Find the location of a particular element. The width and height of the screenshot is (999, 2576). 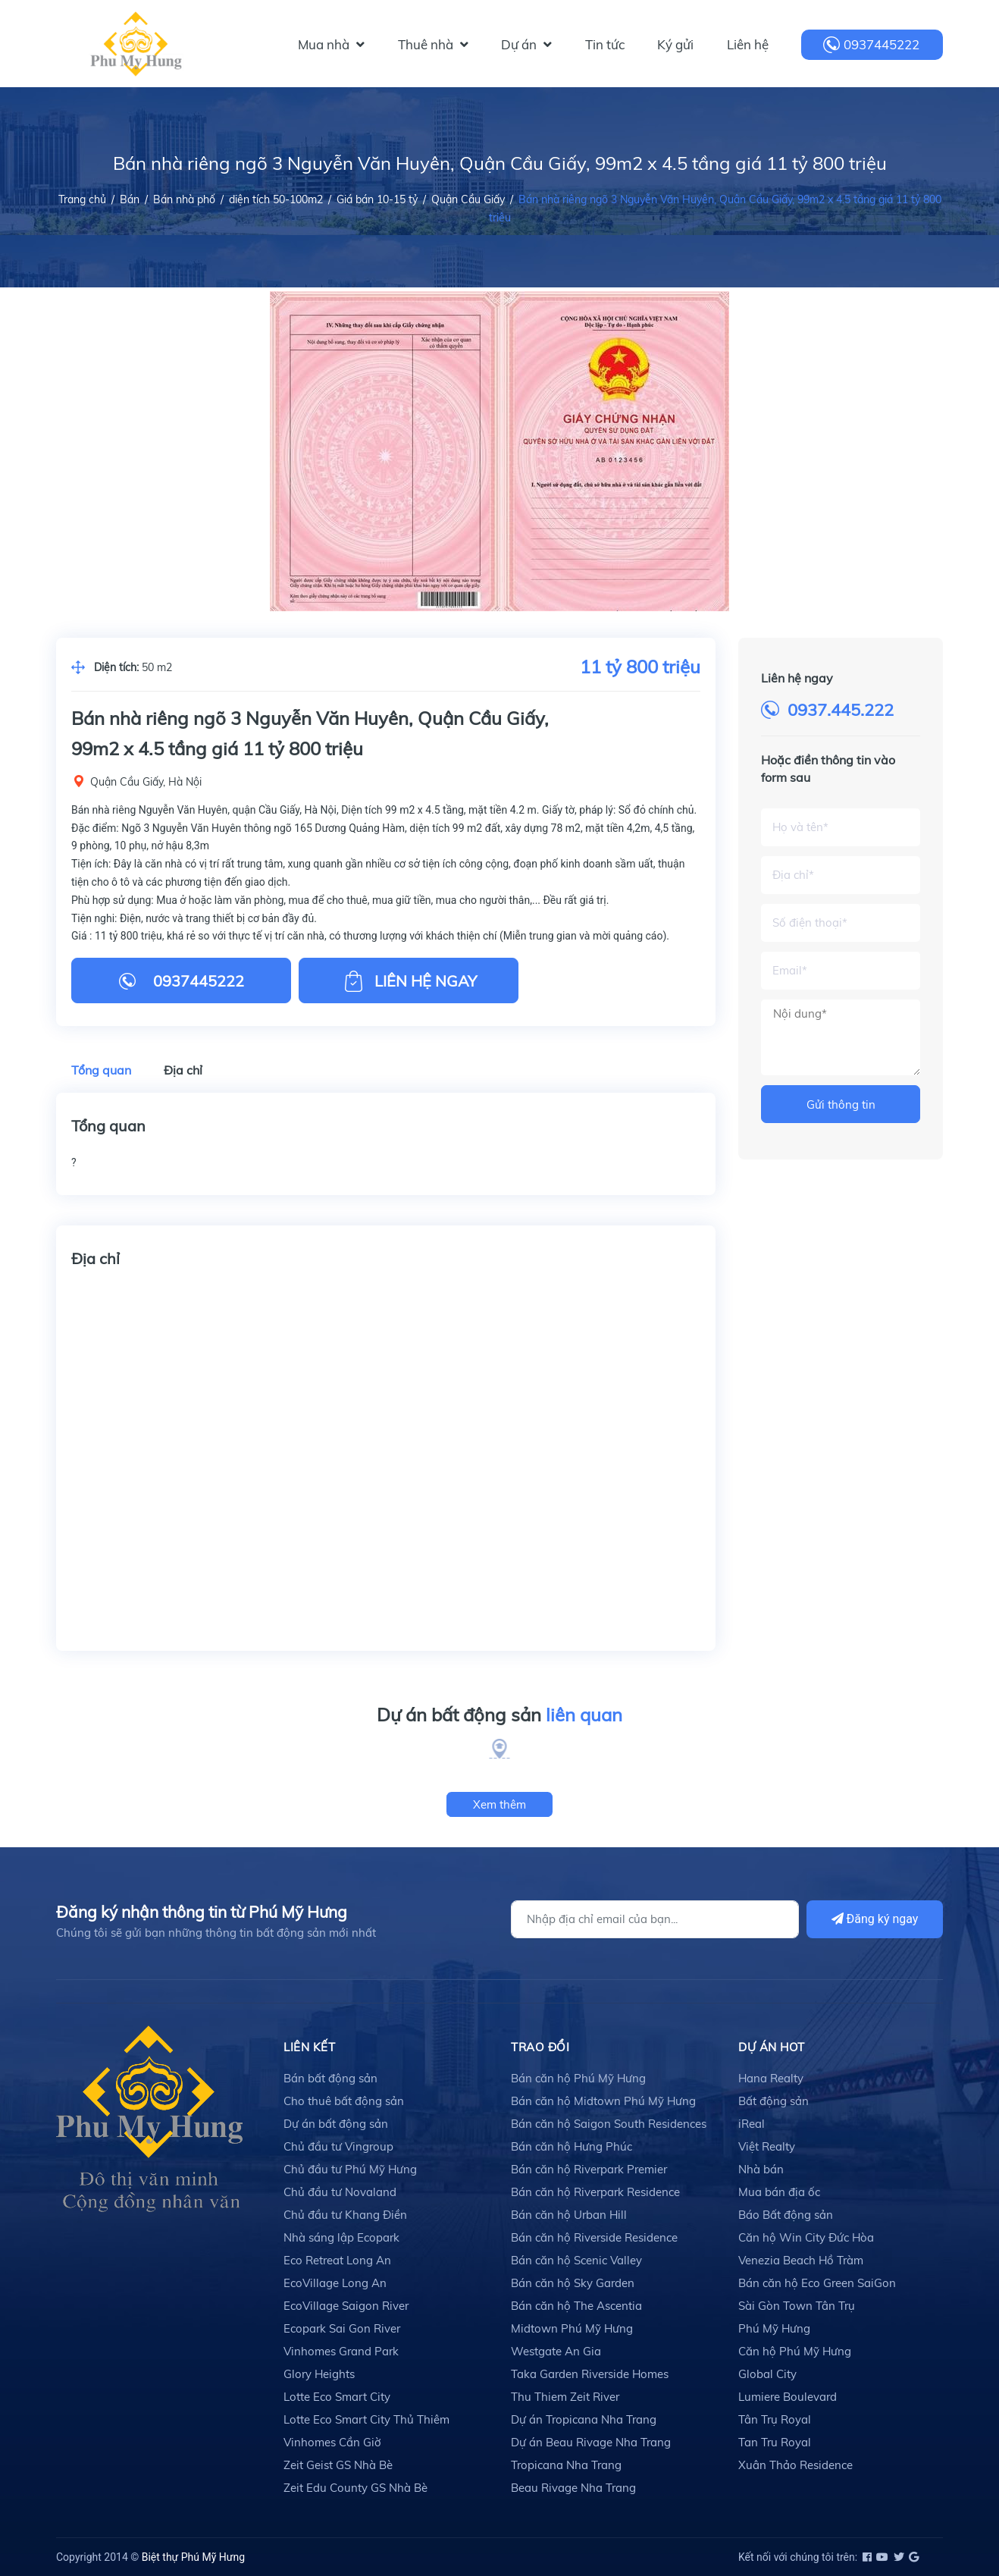

Bán căn hộ Hưng Phúc is located at coordinates (571, 2146).